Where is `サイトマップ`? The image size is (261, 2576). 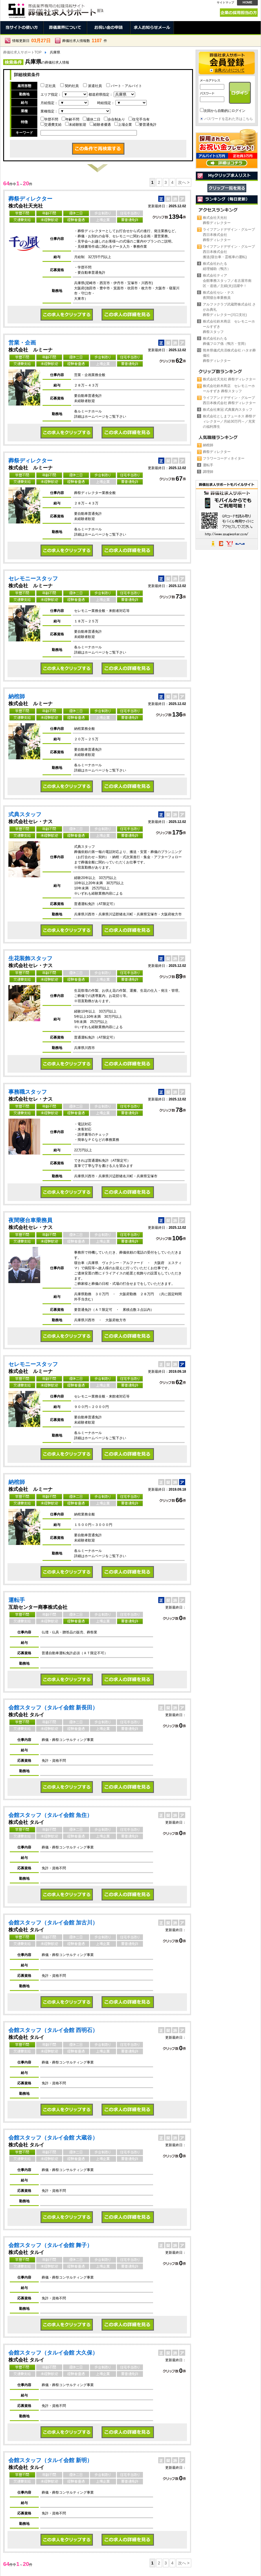 サイトマップ is located at coordinates (225, 2).